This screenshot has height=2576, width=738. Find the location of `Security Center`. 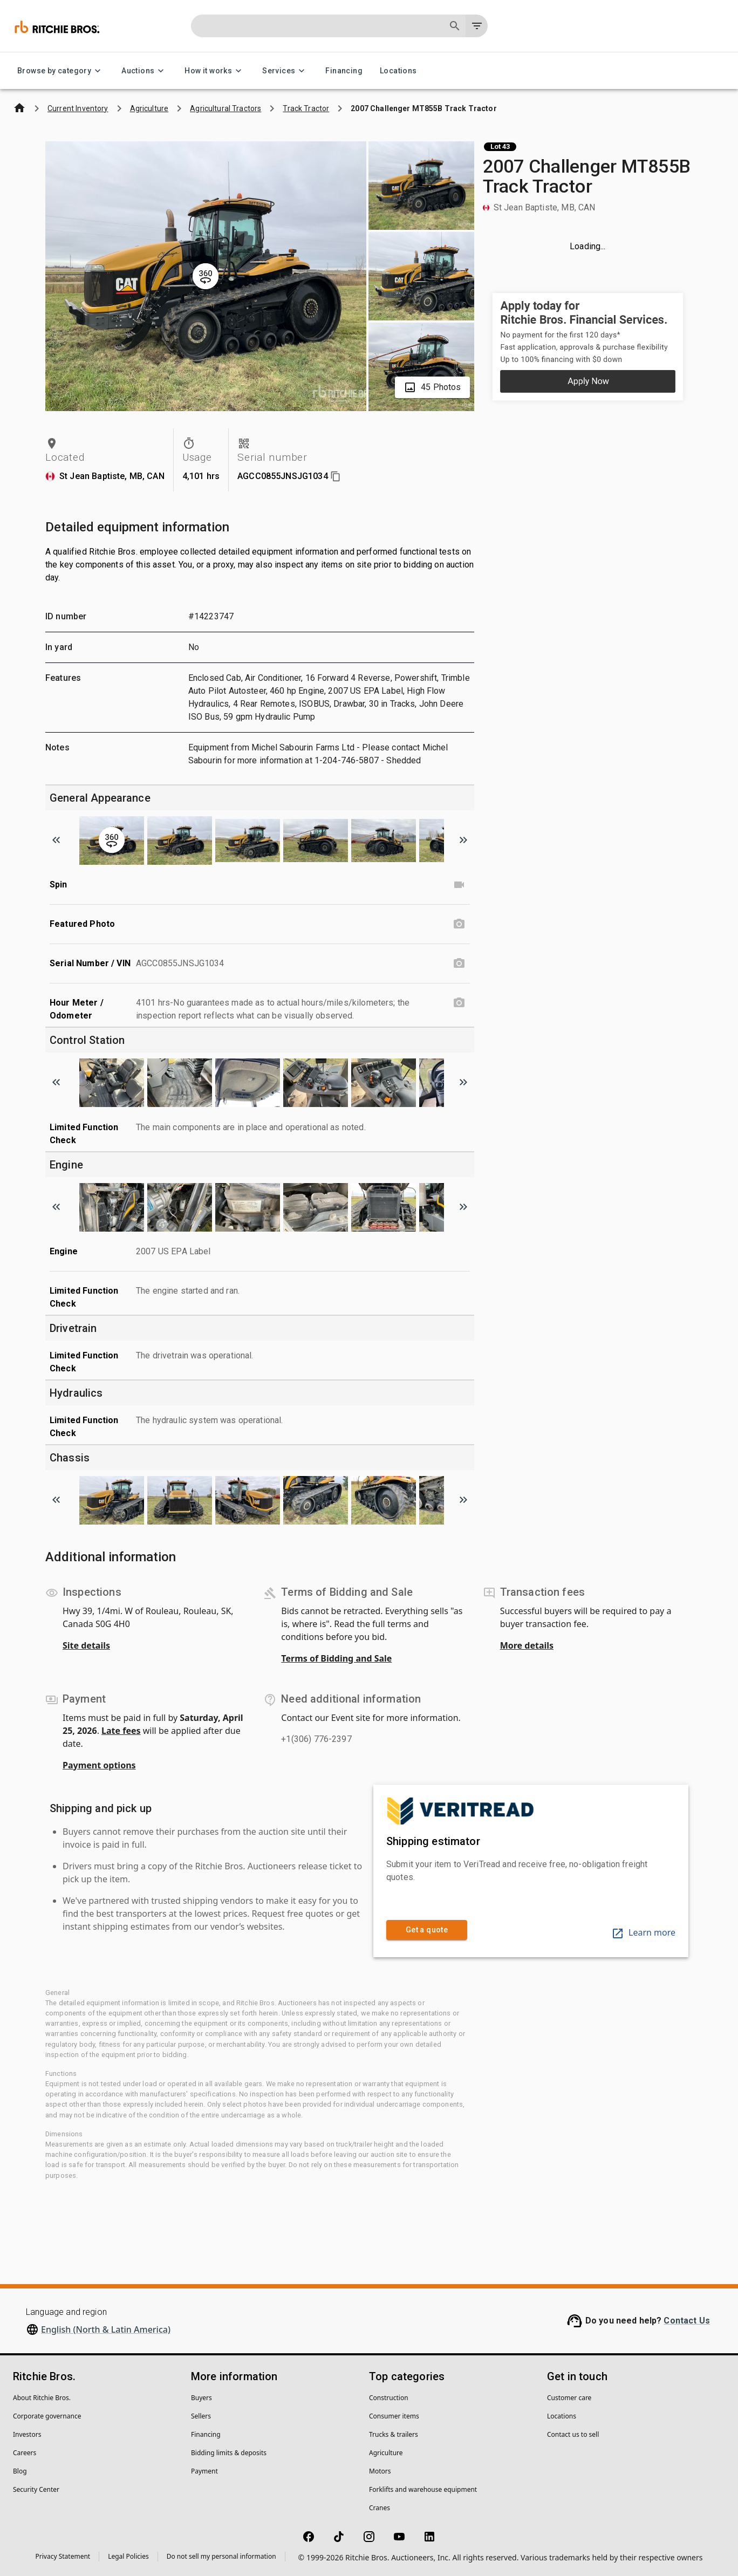

Security Center is located at coordinates (36, 2489).